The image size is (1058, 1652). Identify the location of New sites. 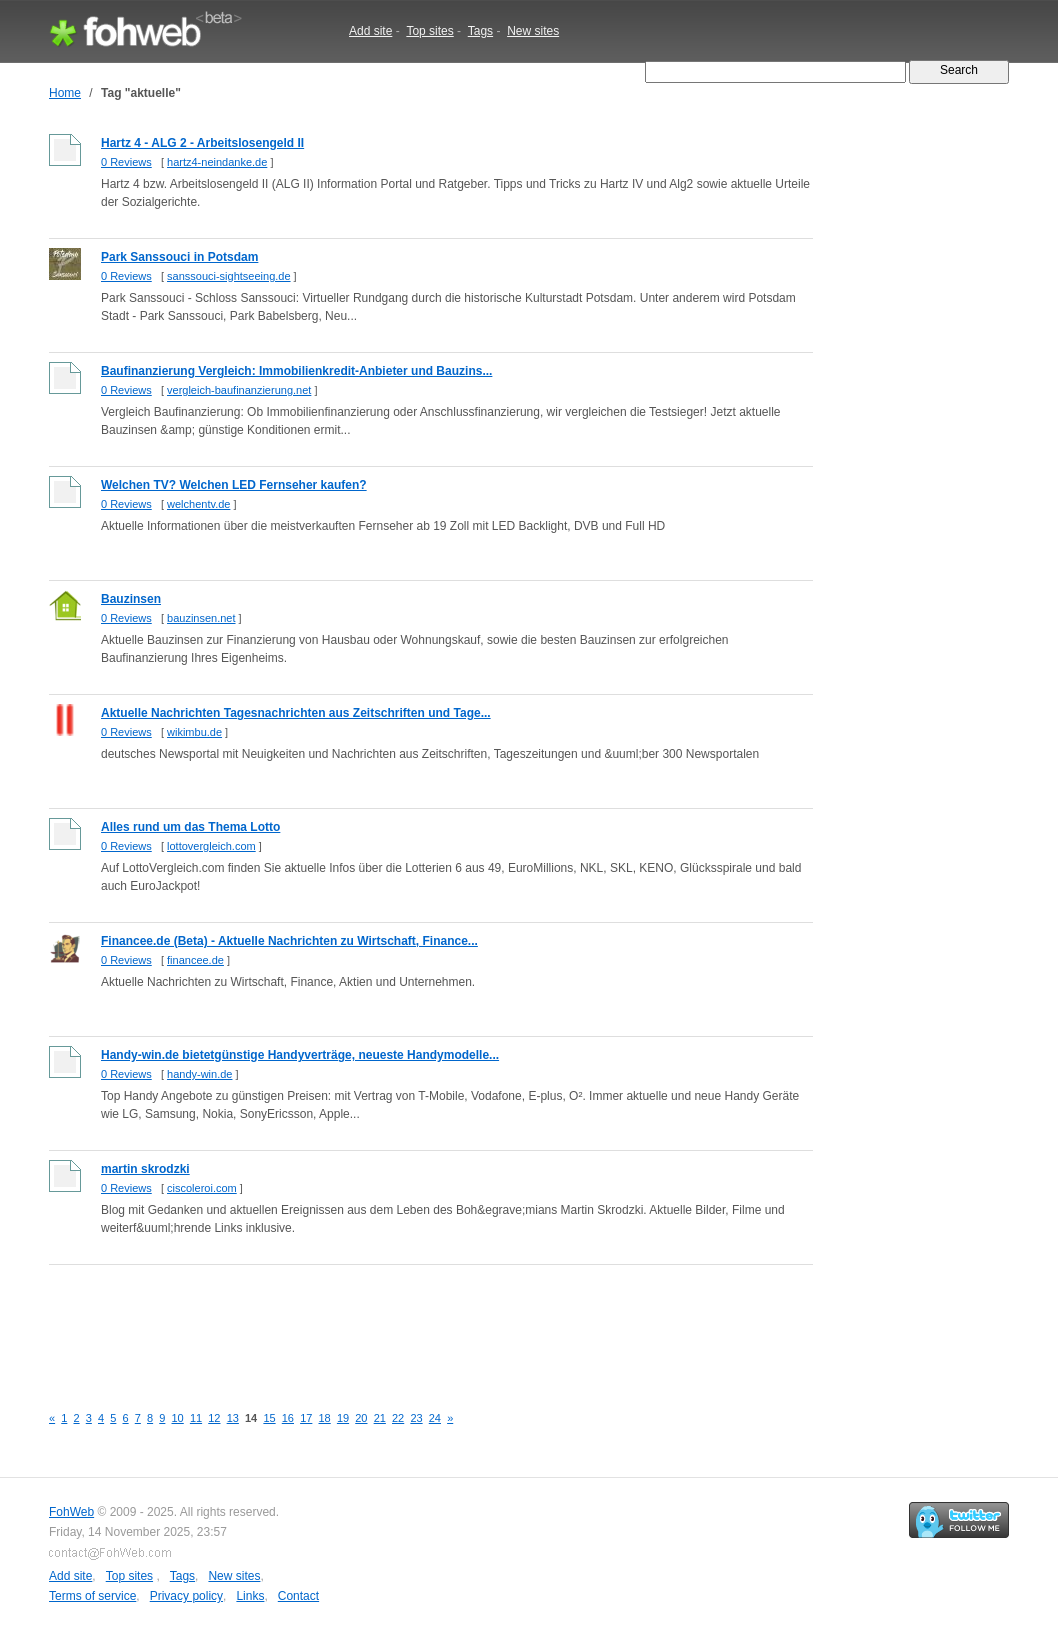
(533, 31).